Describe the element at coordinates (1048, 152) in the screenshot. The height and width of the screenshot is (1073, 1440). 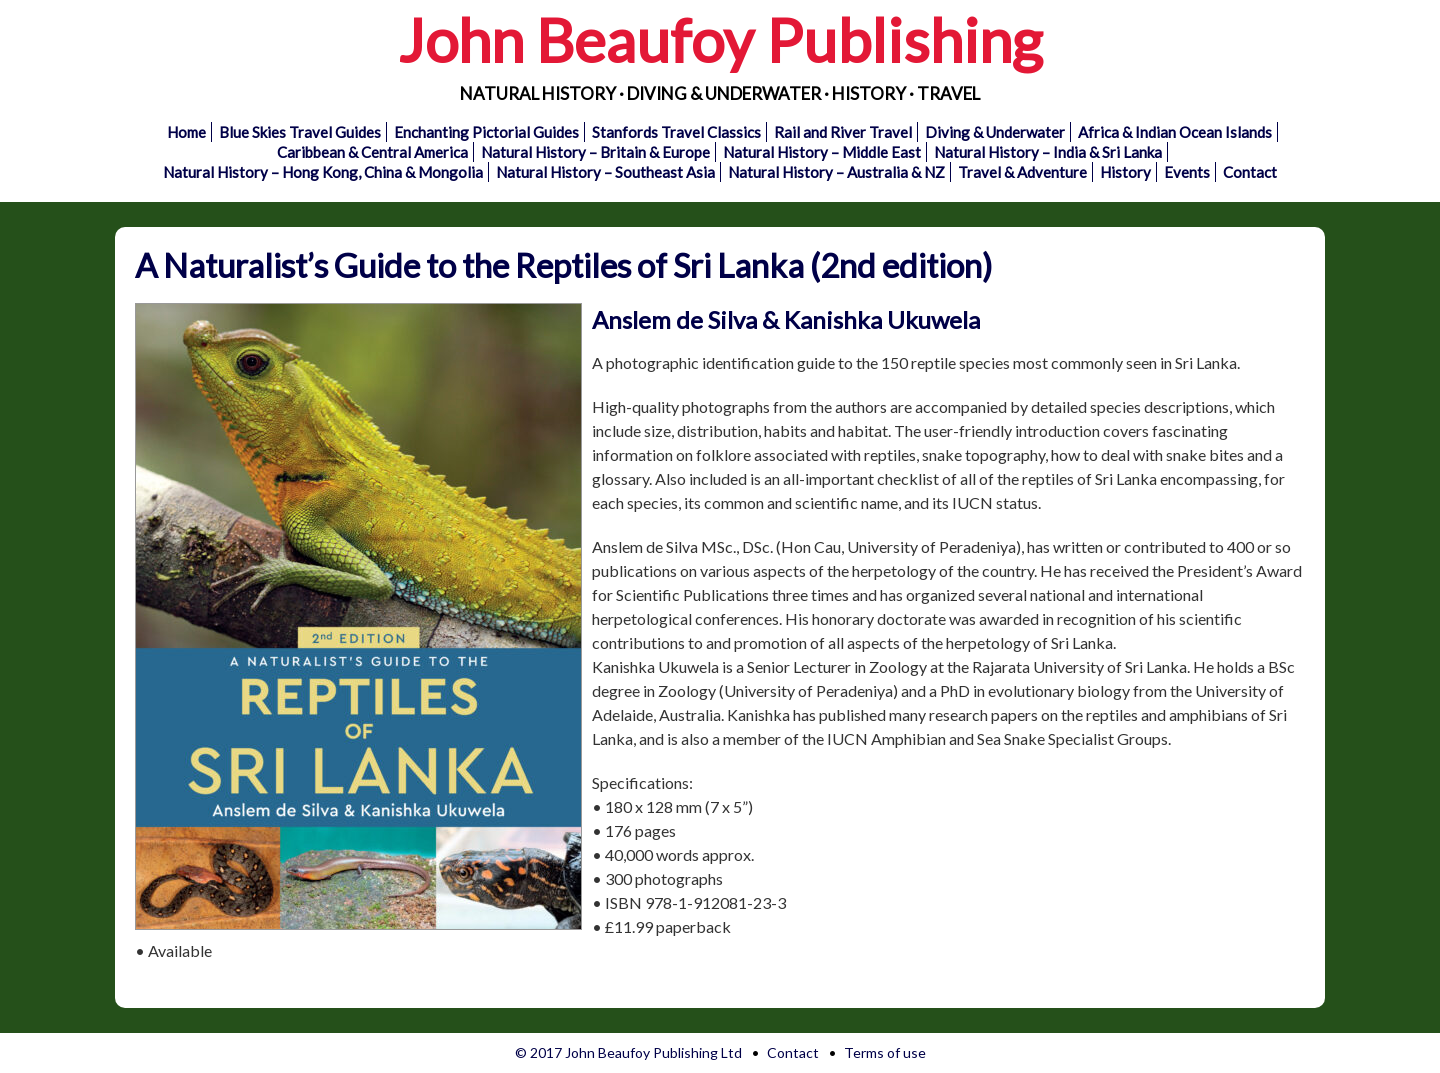
I see `Natural History – India & Sri Lanka` at that location.